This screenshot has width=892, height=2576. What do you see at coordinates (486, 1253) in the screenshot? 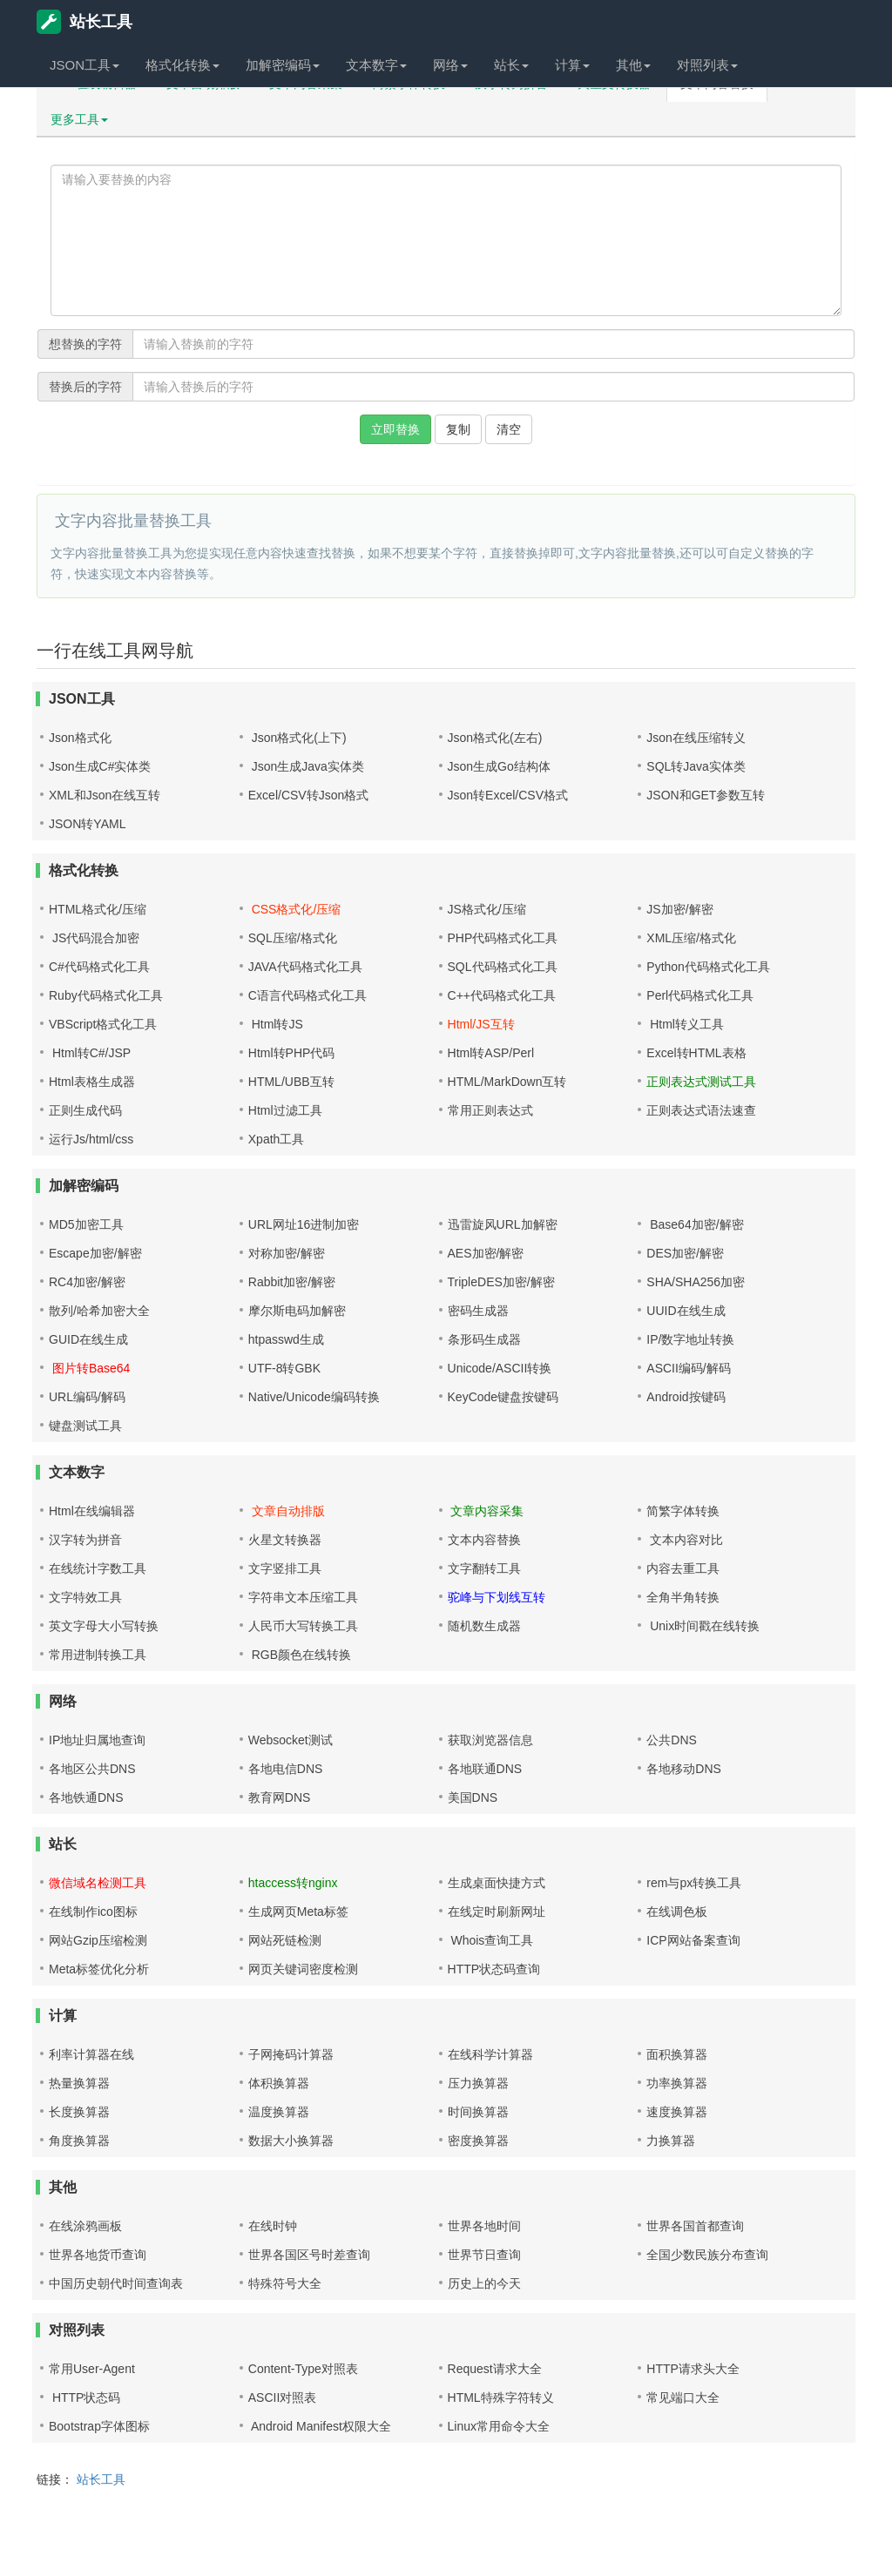
I see `AES加密/解密` at bounding box center [486, 1253].